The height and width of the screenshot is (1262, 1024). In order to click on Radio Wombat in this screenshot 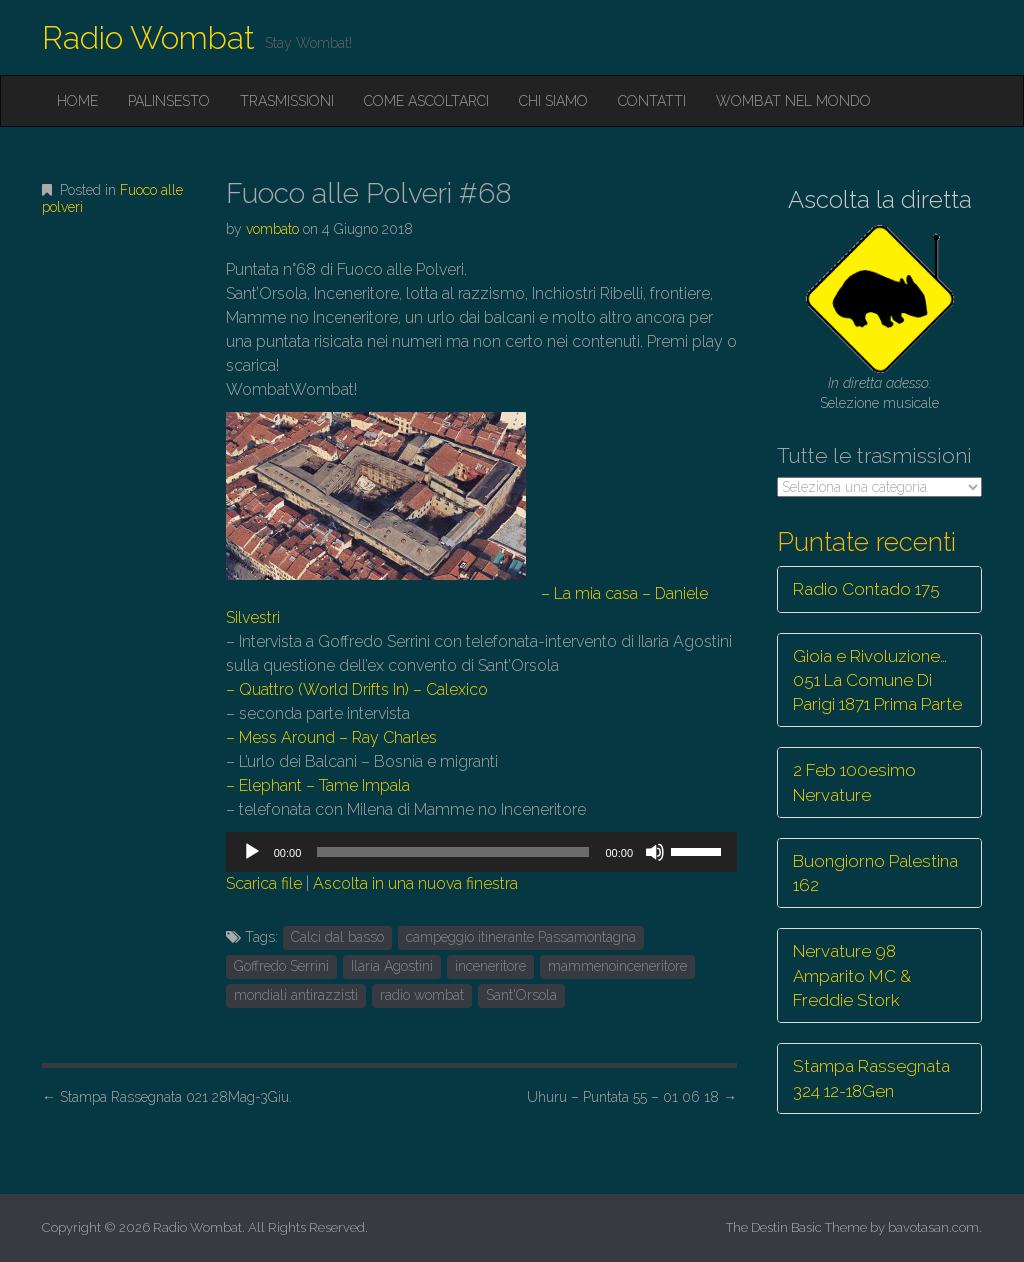, I will do `click(148, 37)`.